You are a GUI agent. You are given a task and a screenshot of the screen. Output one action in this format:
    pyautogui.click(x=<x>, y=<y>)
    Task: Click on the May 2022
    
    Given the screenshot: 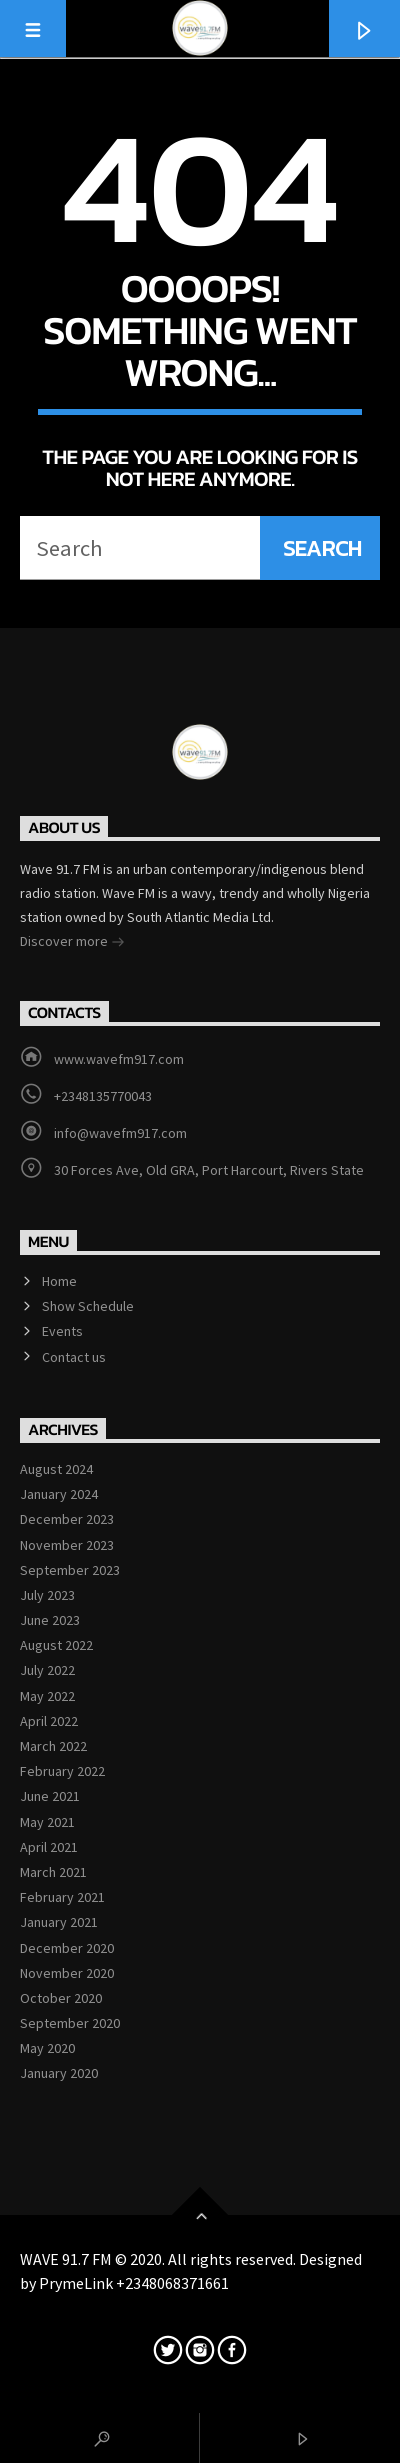 What is the action you would take?
    pyautogui.click(x=47, y=1696)
    